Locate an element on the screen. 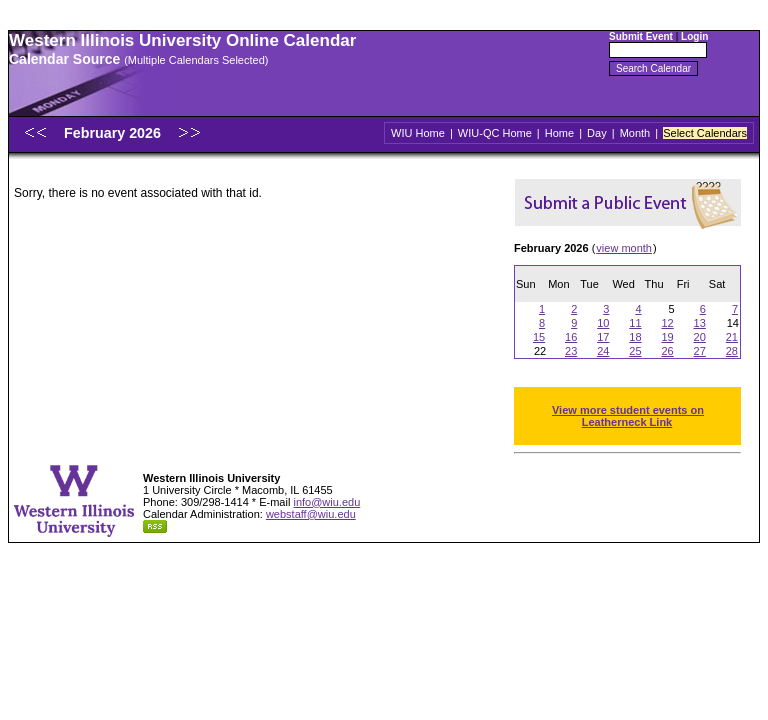  16 is located at coordinates (571, 337).